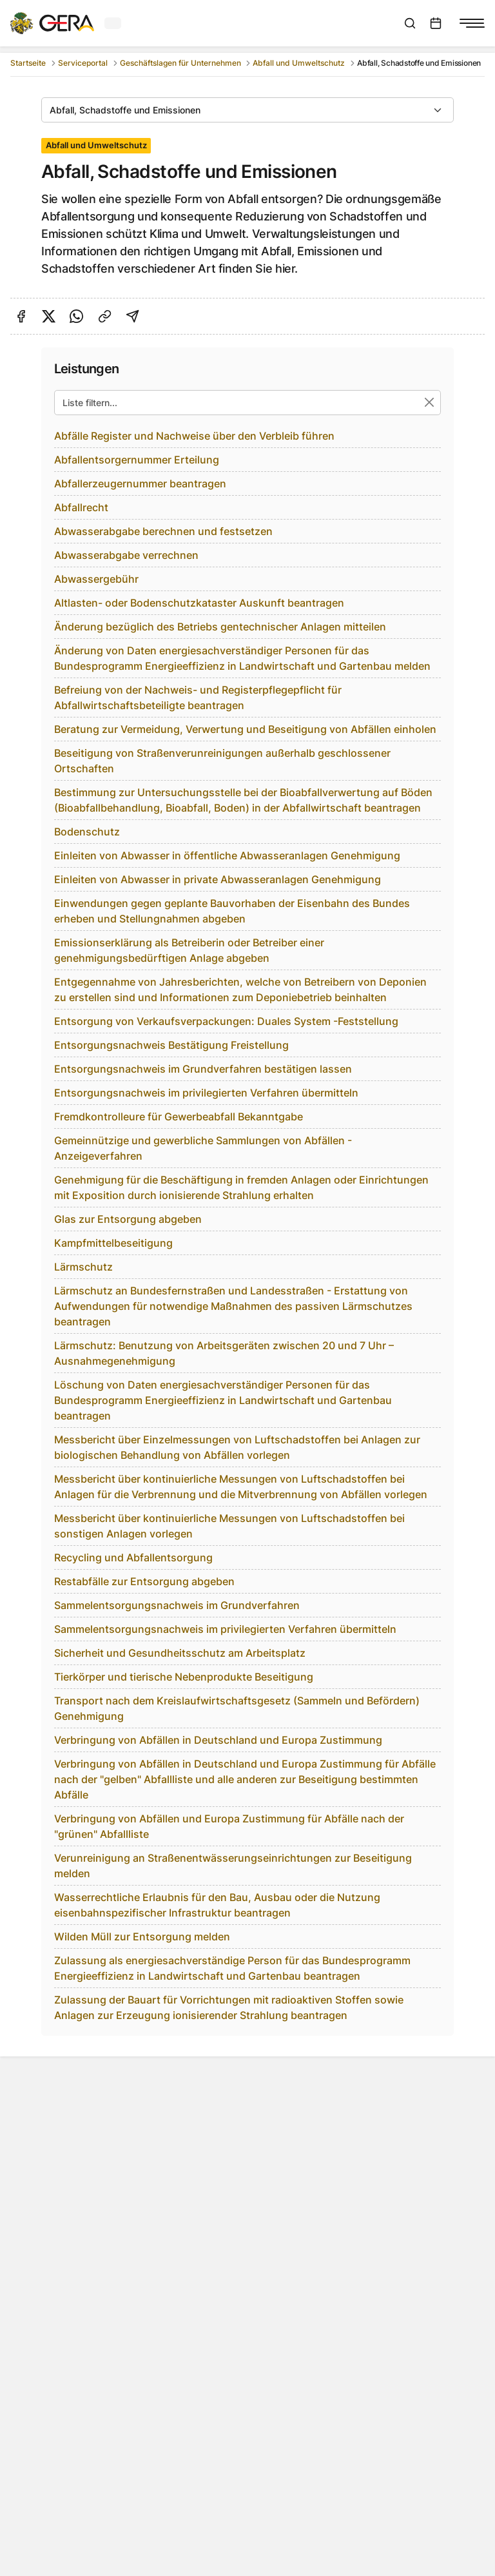 This screenshot has height=2576, width=495. What do you see at coordinates (229, 1826) in the screenshot?
I see `Verbringung von Abfällen und Europa Zustimmung für Abfälle nach der "grünen" Abfallliste` at bounding box center [229, 1826].